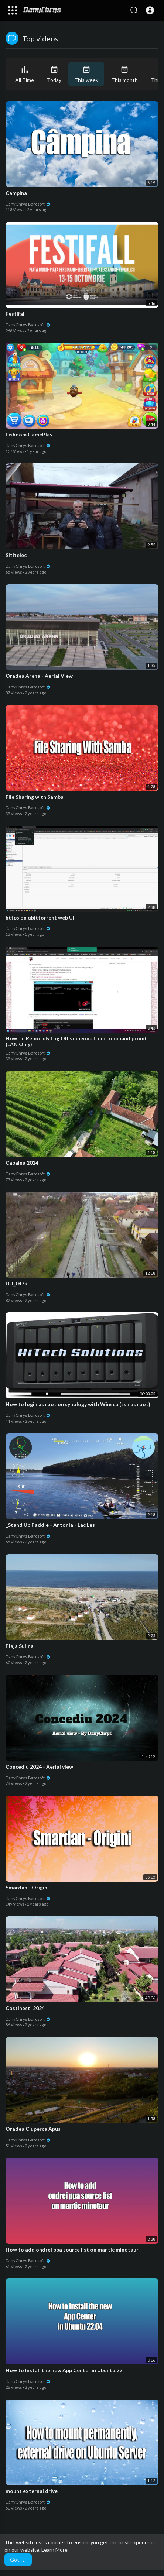 The width and height of the screenshot is (164, 2576). Describe the element at coordinates (28, 204) in the screenshot. I see `DanyChrys Barosoft` at that location.